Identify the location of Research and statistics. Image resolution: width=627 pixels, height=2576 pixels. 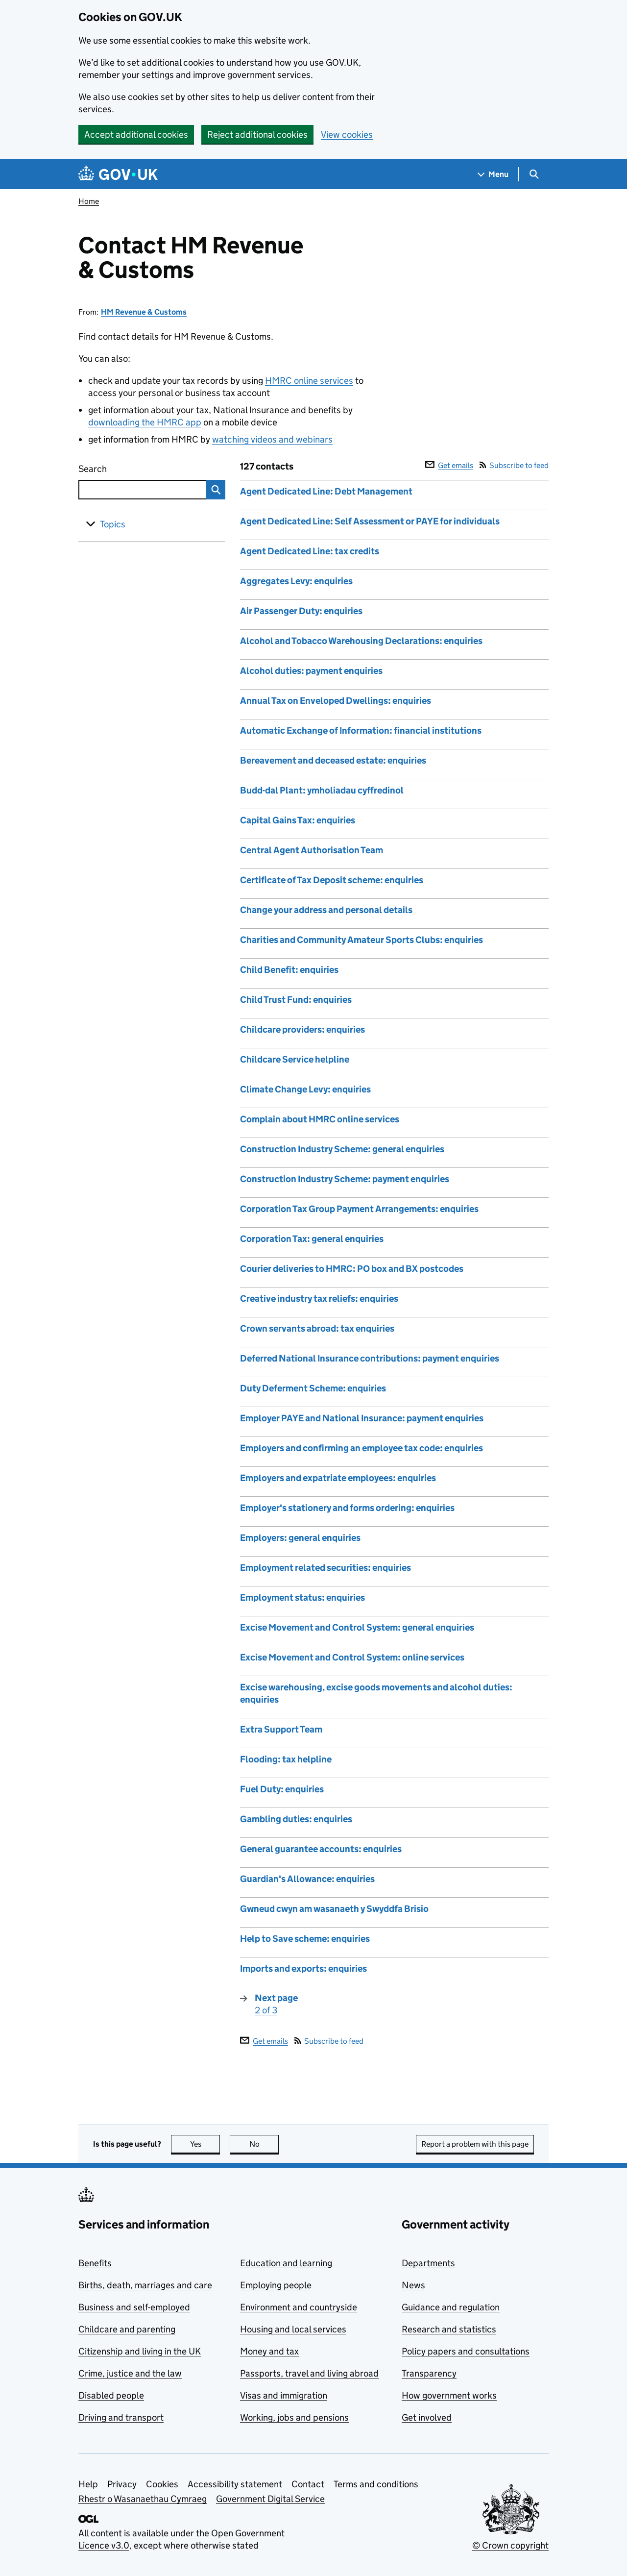
(449, 2329).